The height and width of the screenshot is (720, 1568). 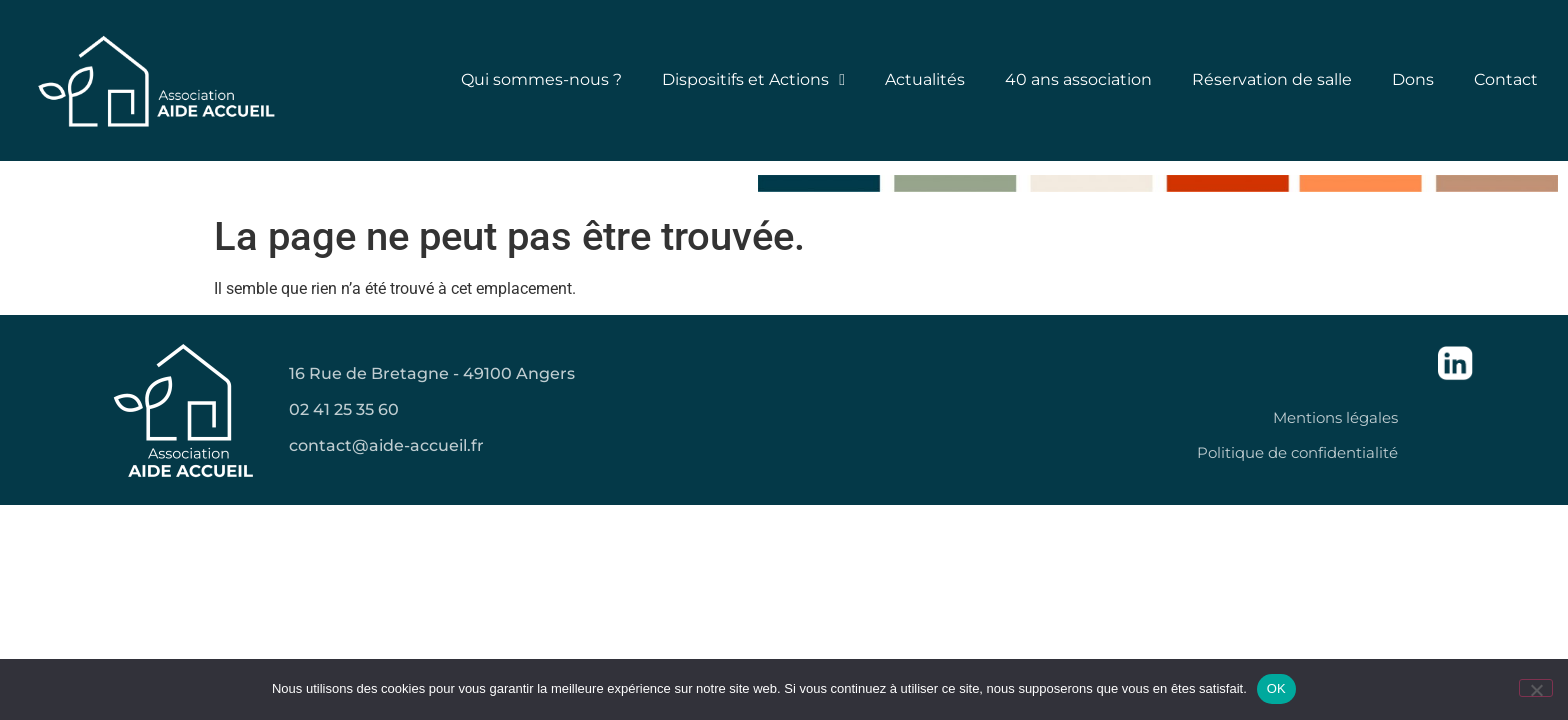 What do you see at coordinates (541, 79) in the screenshot?
I see `Qui sommes-nous ?` at bounding box center [541, 79].